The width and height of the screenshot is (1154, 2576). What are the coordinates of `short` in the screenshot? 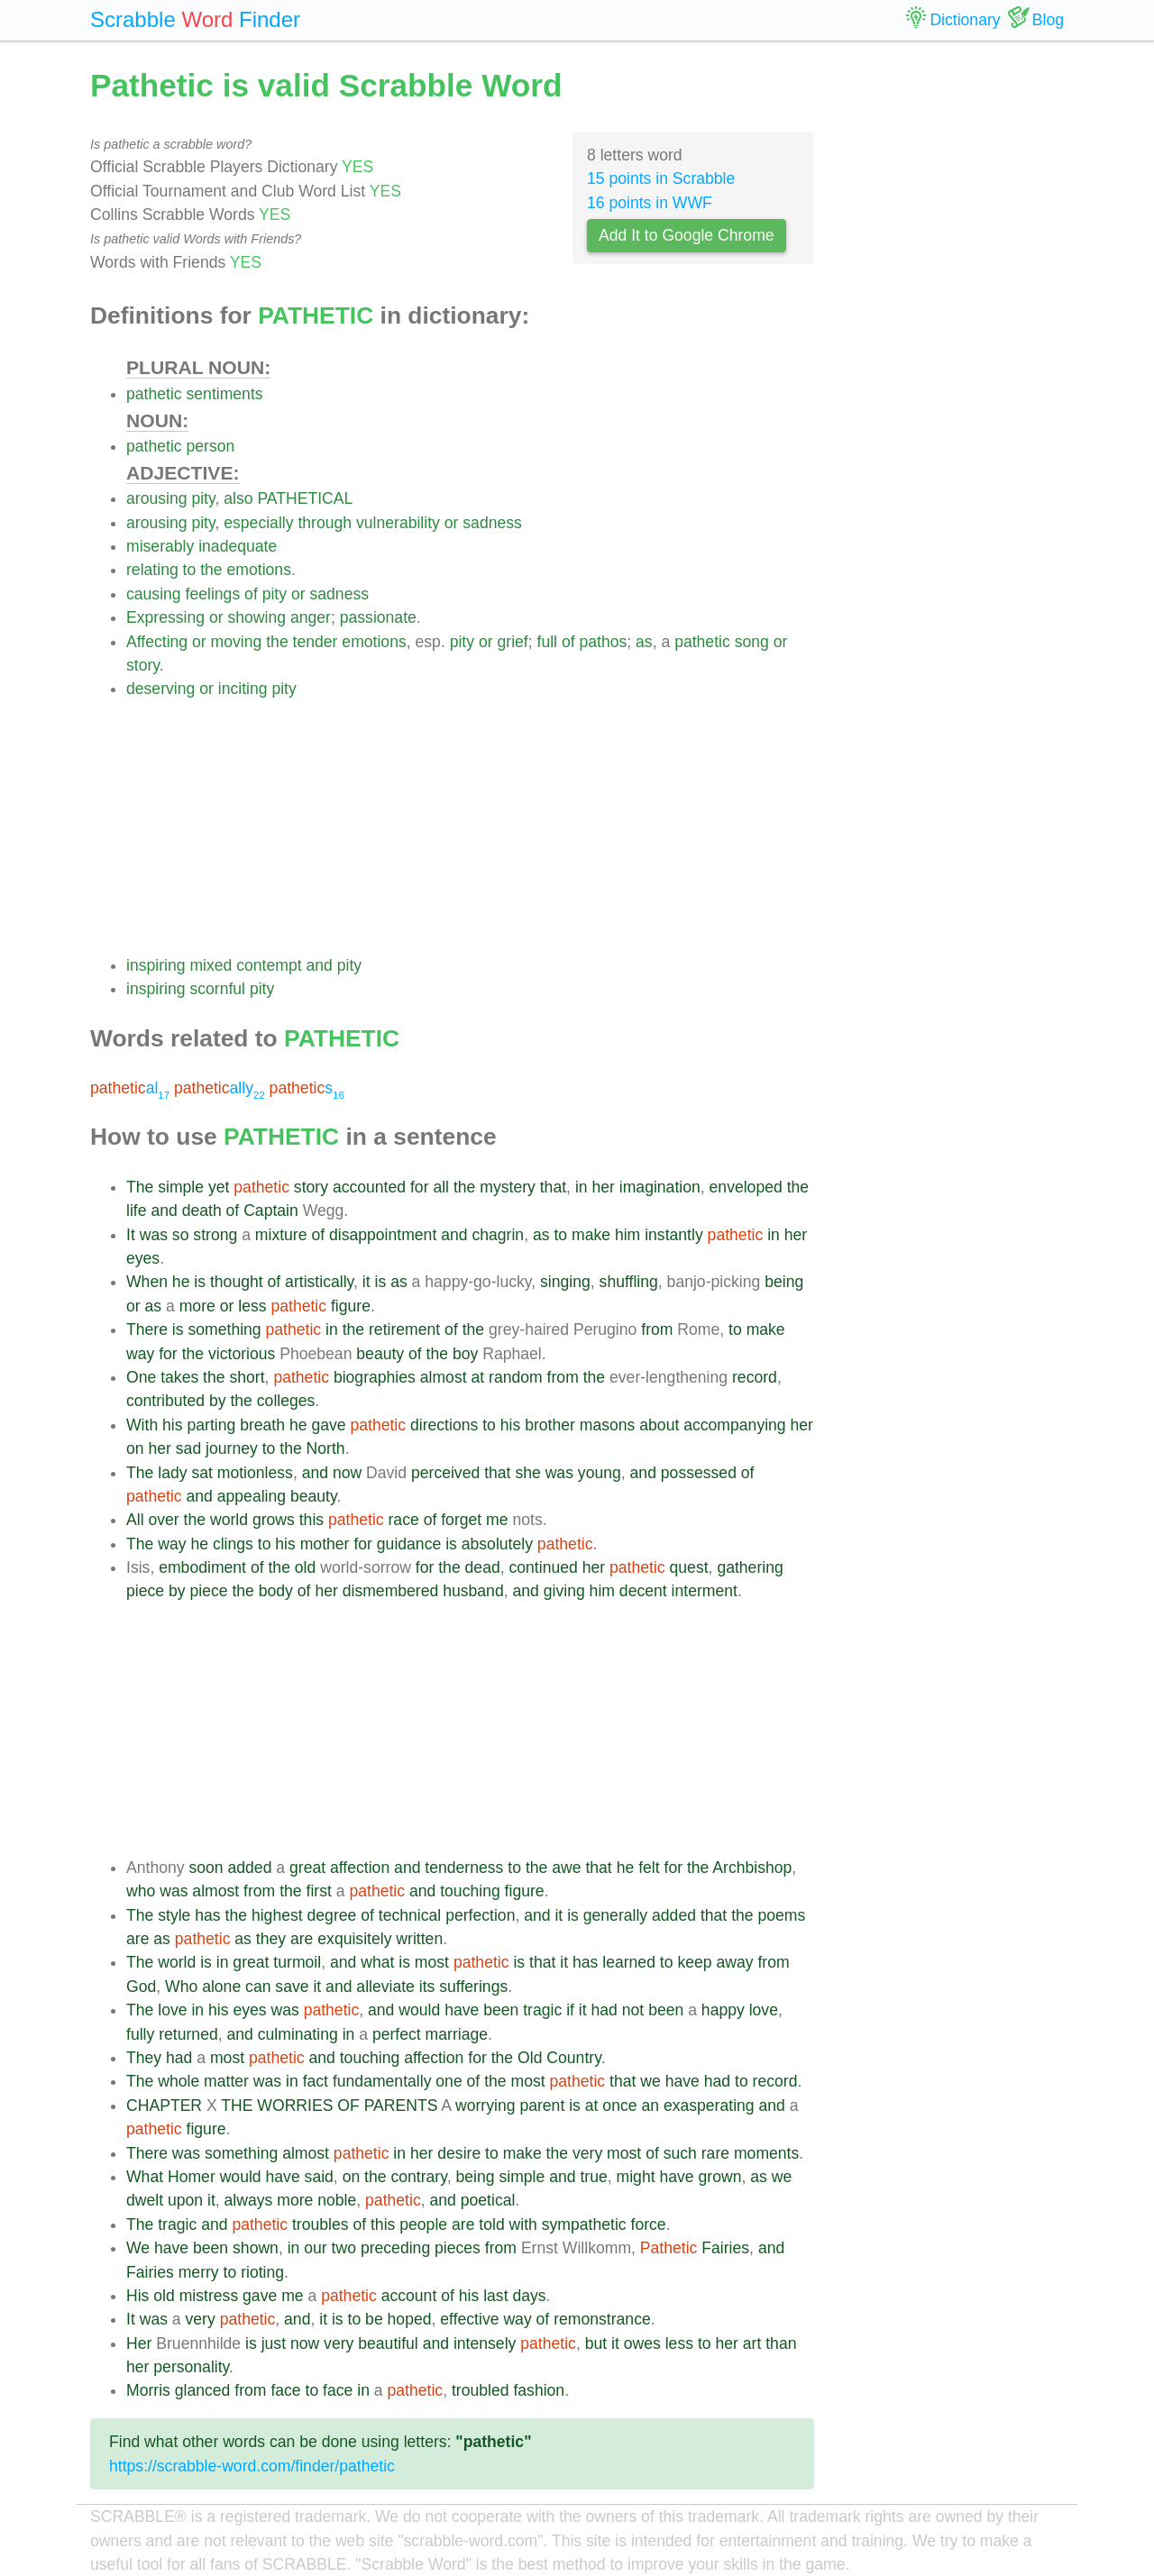 It's located at (246, 1377).